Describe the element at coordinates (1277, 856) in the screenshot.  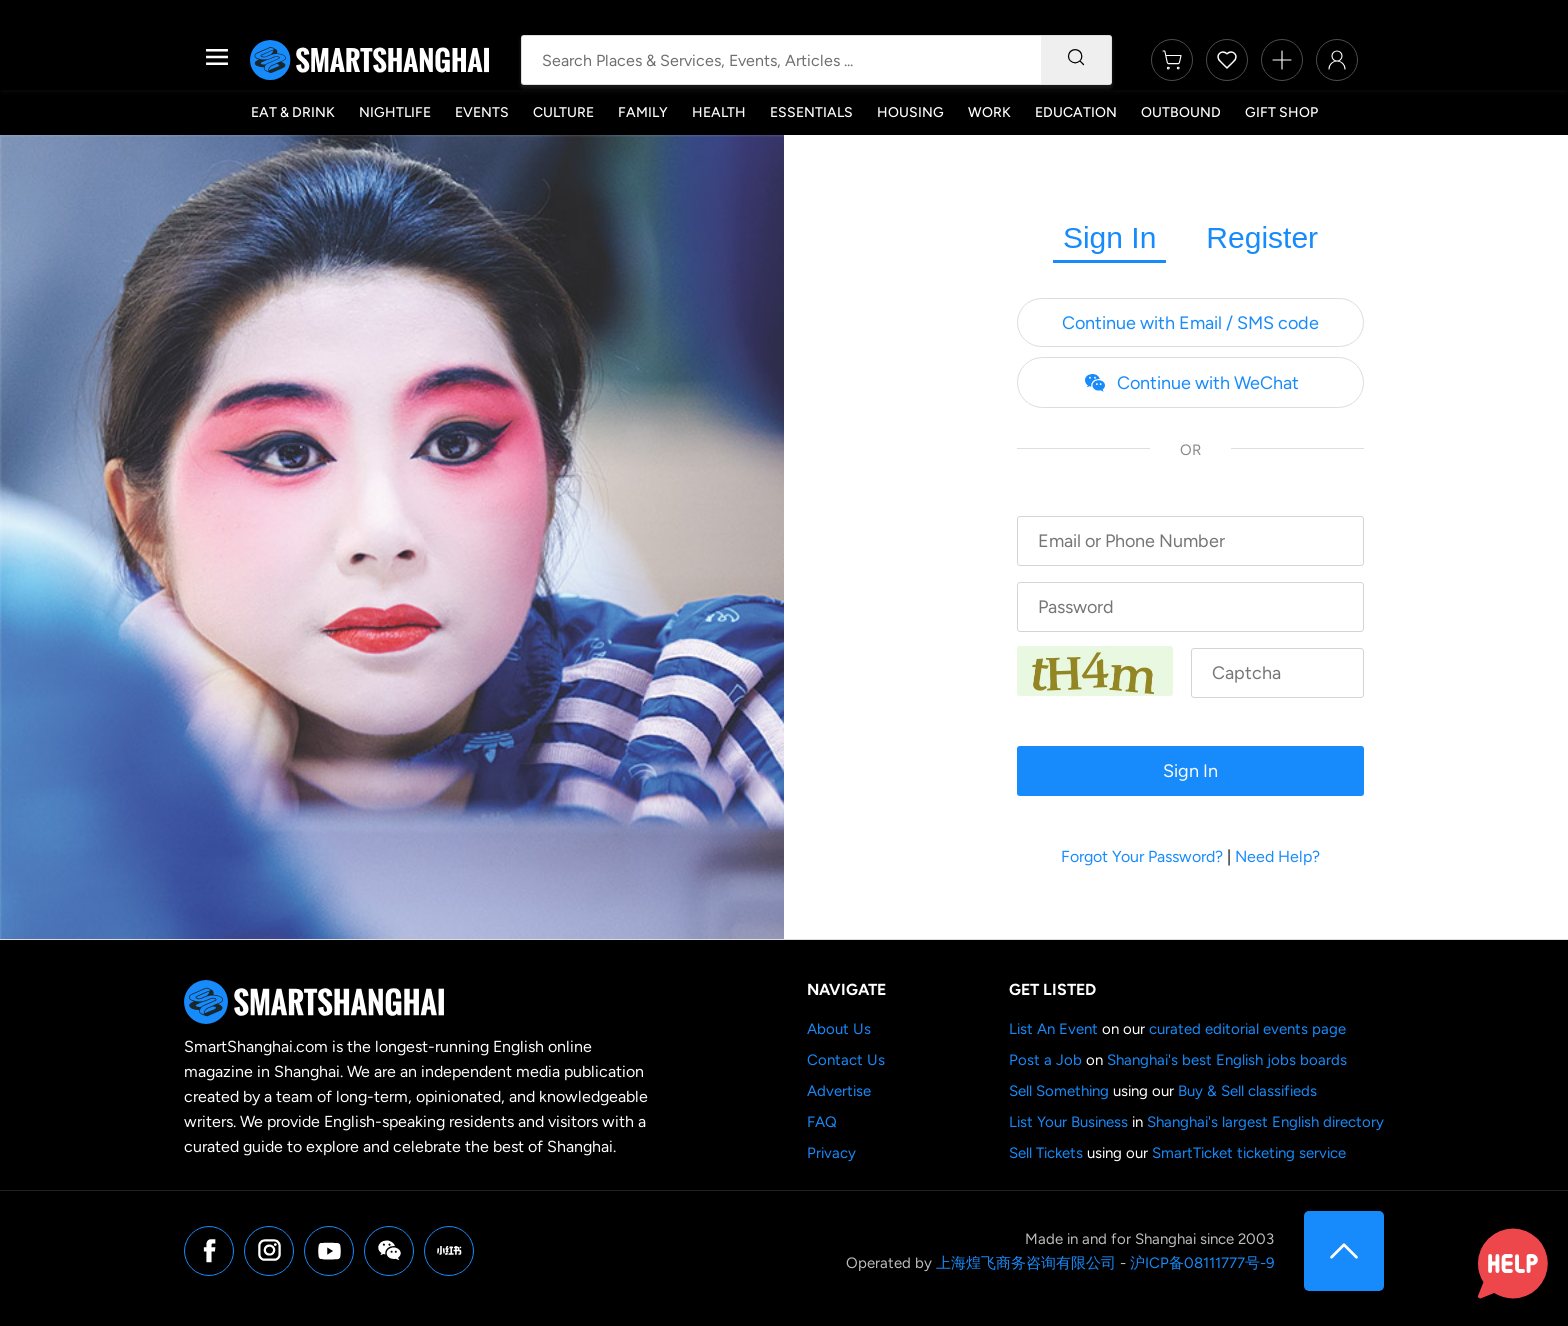
I see `Need Help?` at that location.